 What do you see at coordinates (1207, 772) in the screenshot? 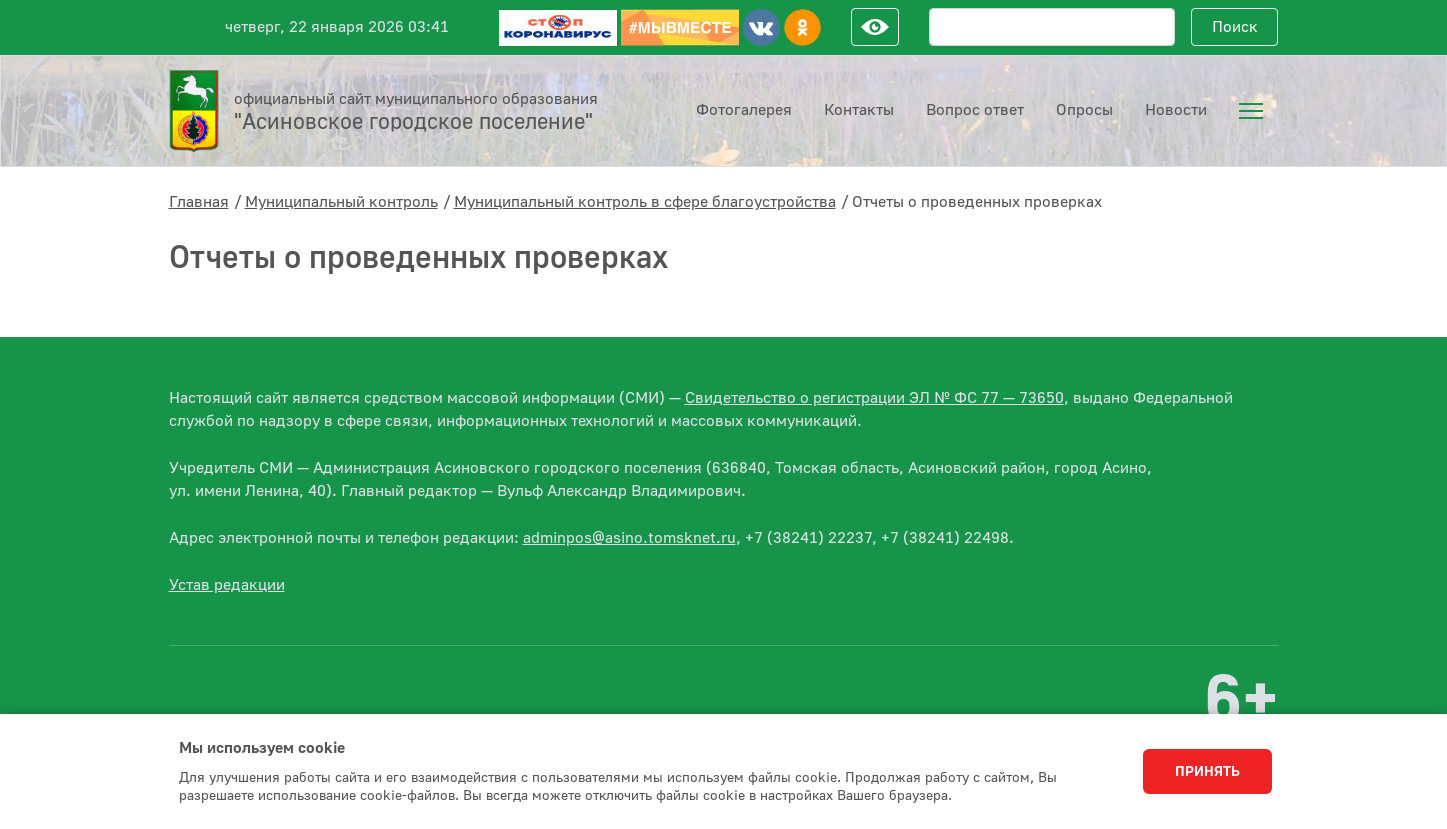
I see `Принять` at bounding box center [1207, 772].